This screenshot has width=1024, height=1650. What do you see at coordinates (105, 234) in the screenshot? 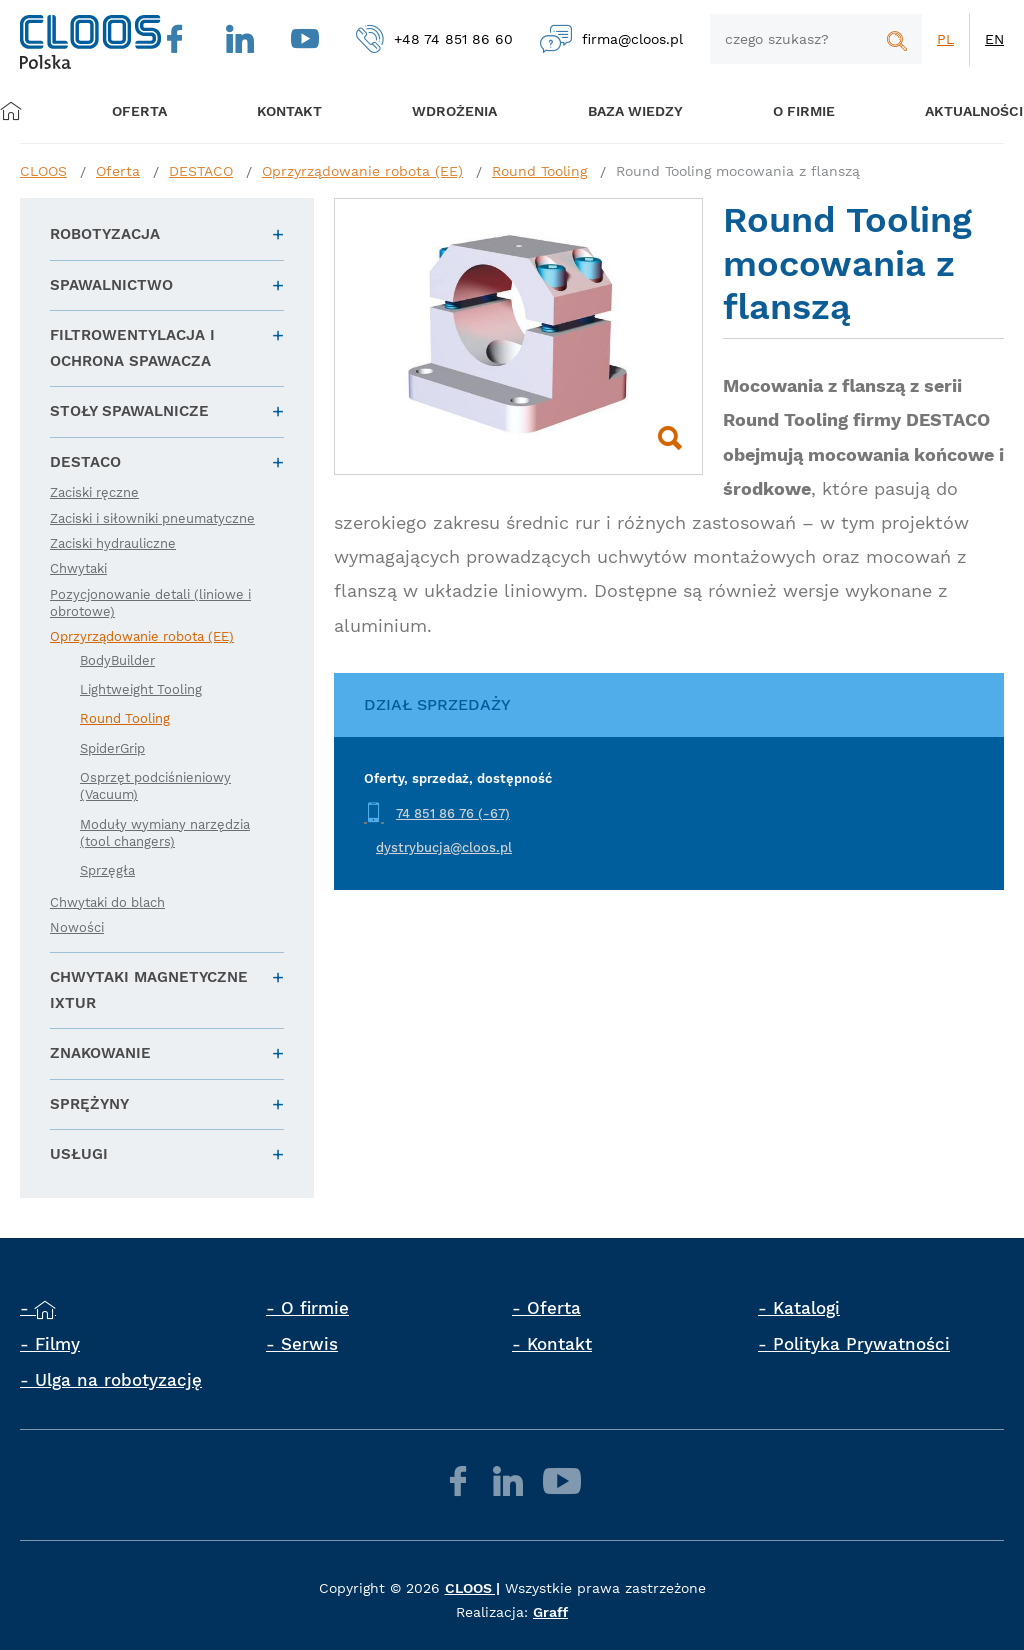
I see `Robotyzacja` at bounding box center [105, 234].